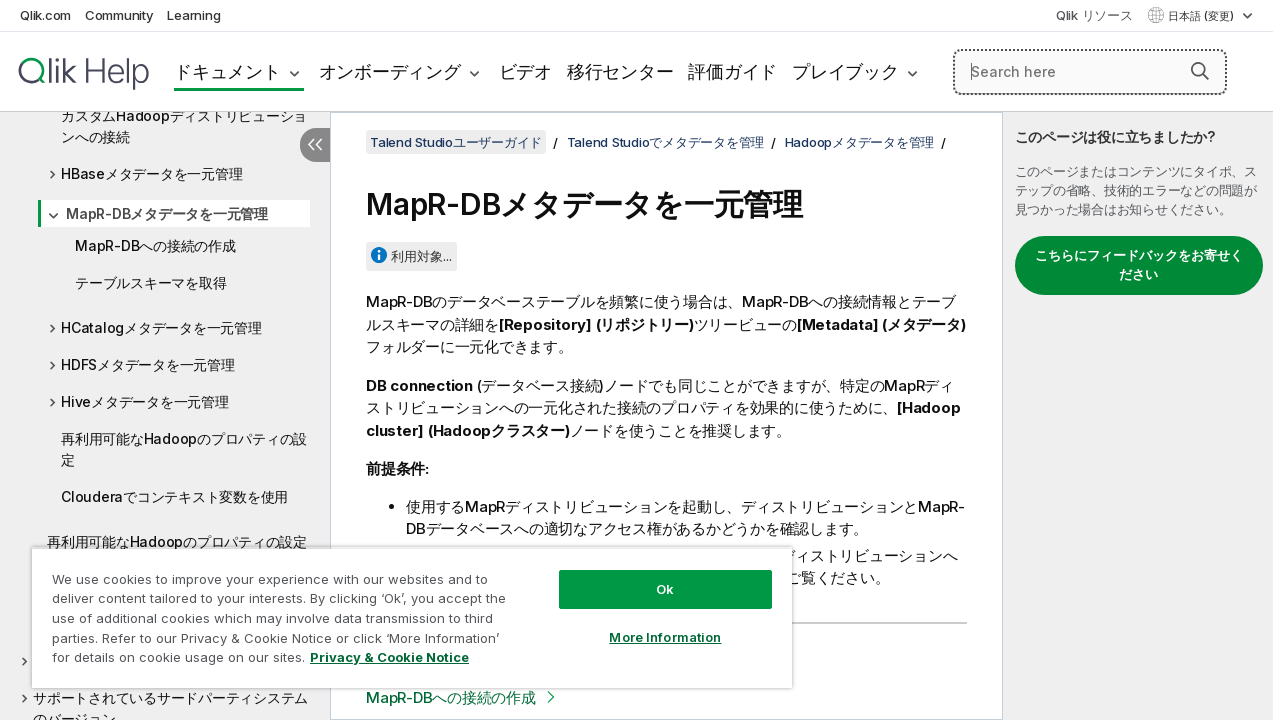 This screenshot has height=720, width=1273. What do you see at coordinates (315, 145) in the screenshot?
I see `[目次を非表示にする]` at bounding box center [315, 145].